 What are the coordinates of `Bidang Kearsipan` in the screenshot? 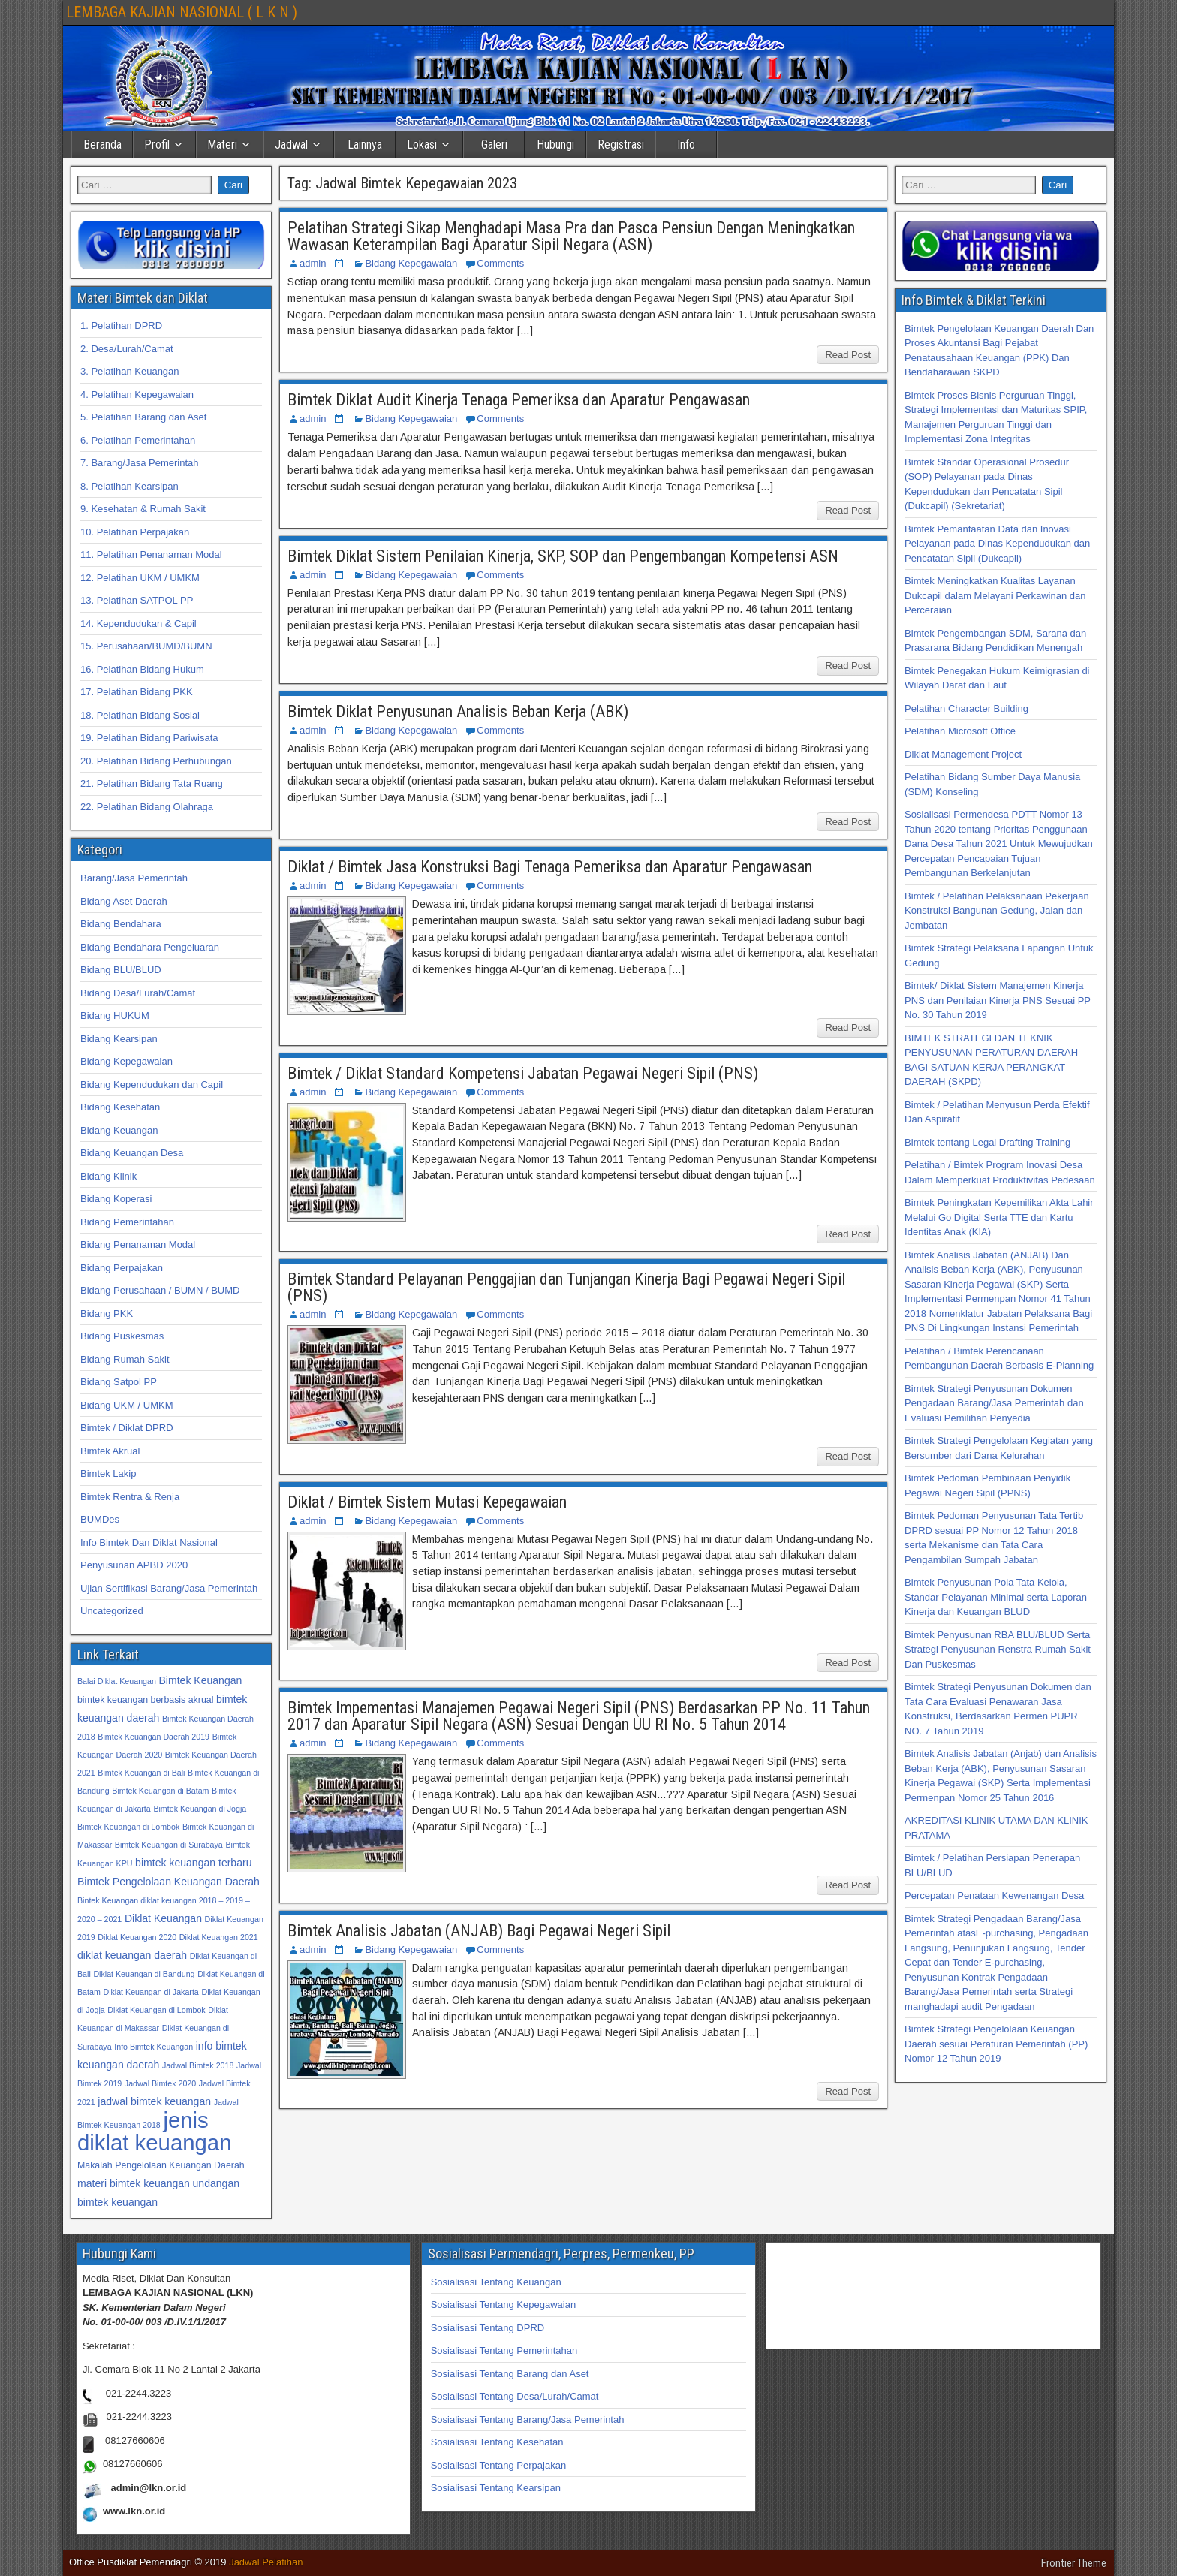 It's located at (119, 1038).